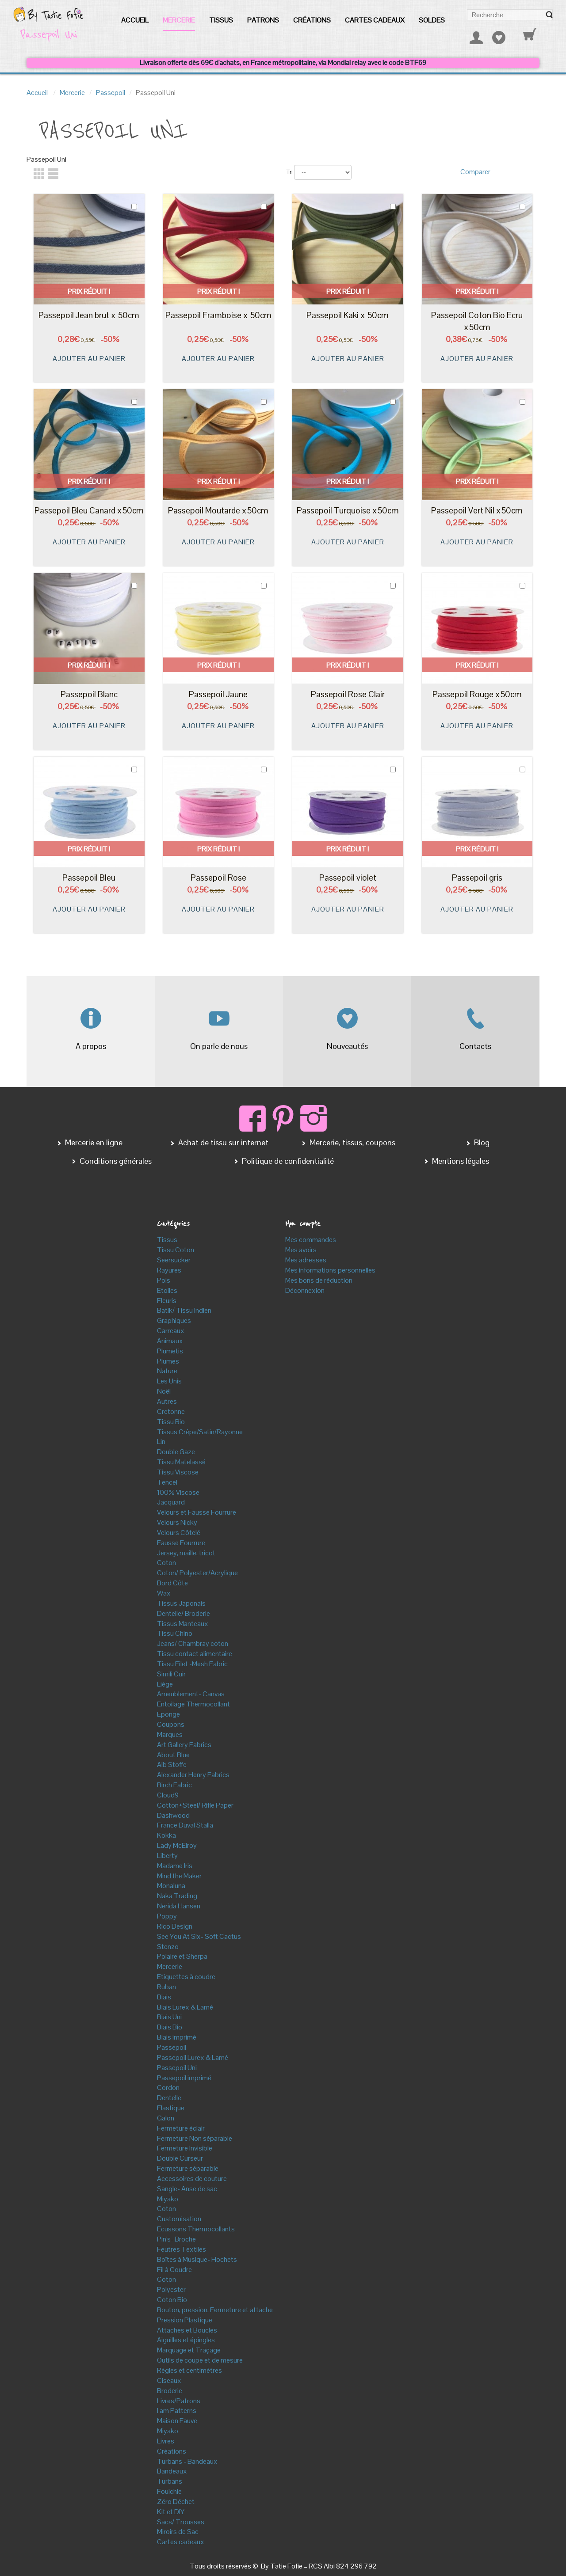 The height and width of the screenshot is (2576, 566). I want to click on Sacs/ Trousses, so click(180, 2522).